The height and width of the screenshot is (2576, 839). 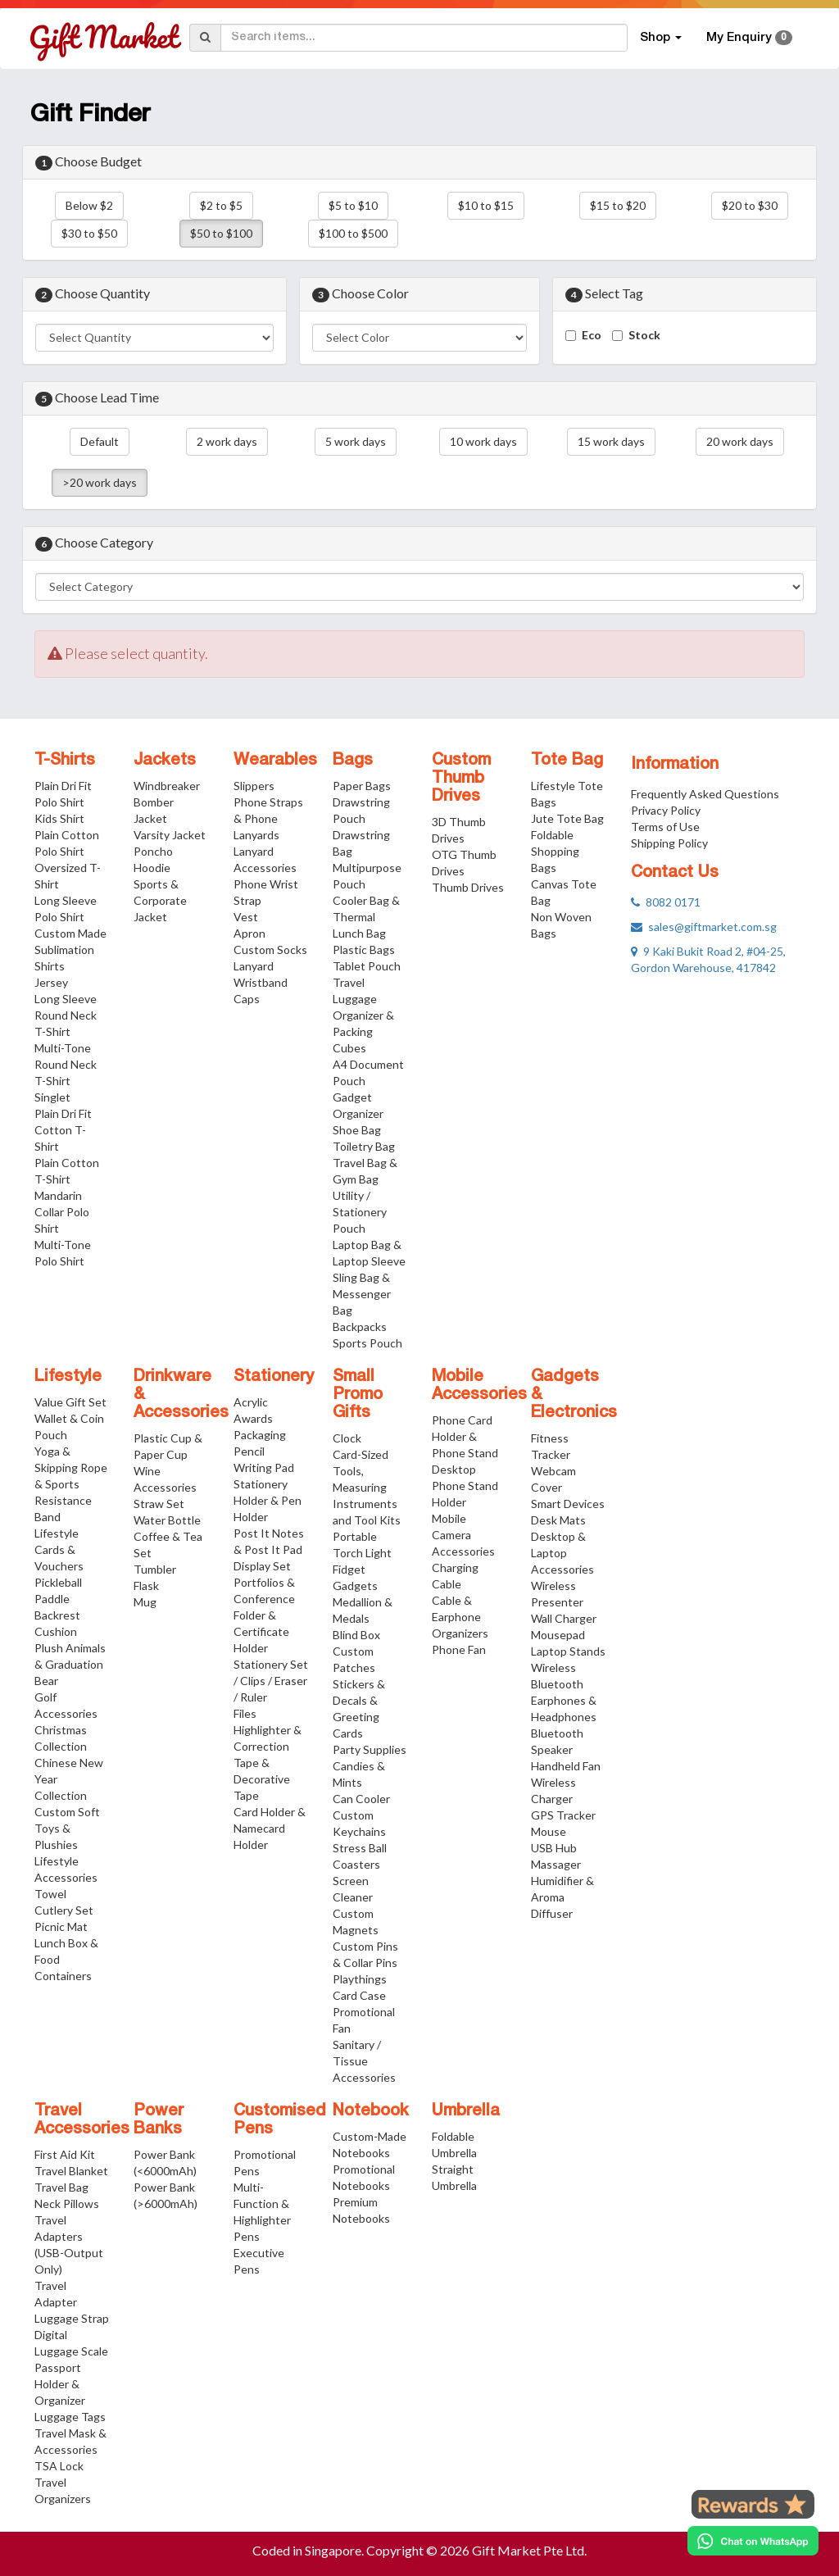 I want to click on 20 work days [button], so click(x=739, y=441).